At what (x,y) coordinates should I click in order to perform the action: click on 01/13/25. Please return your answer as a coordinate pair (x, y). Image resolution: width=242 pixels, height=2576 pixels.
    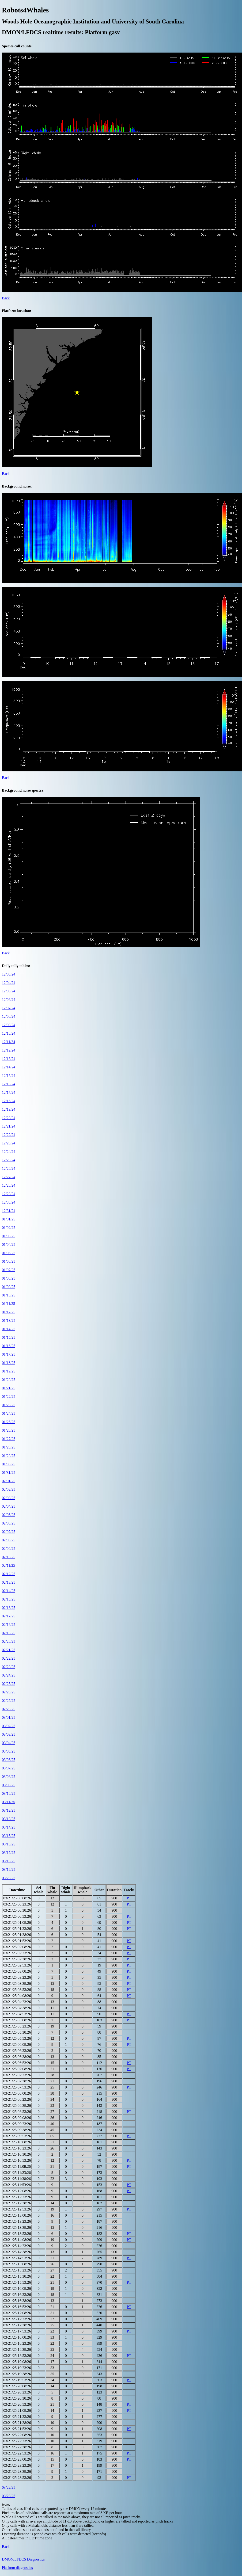
    Looking at the image, I should click on (8, 1320).